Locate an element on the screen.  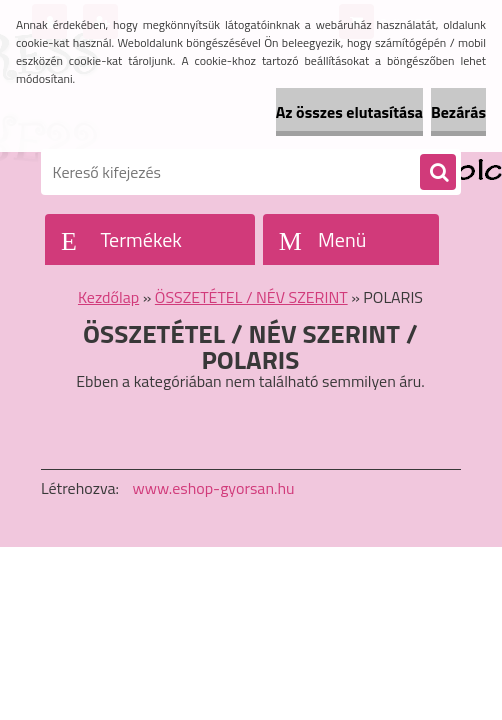
[search] is located at coordinates (438, 173).